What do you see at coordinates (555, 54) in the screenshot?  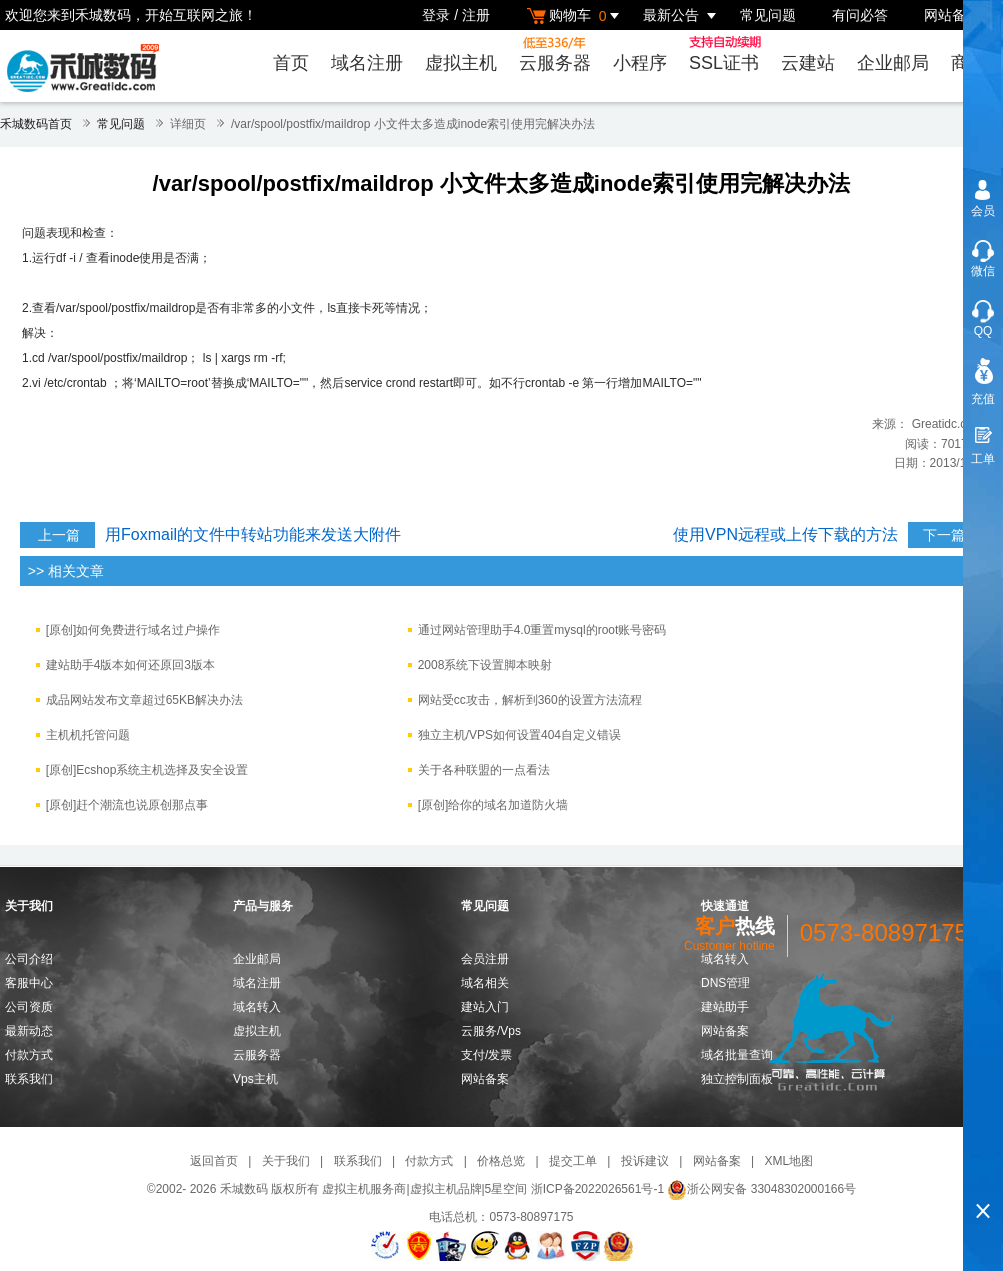 I see `云服务器` at bounding box center [555, 54].